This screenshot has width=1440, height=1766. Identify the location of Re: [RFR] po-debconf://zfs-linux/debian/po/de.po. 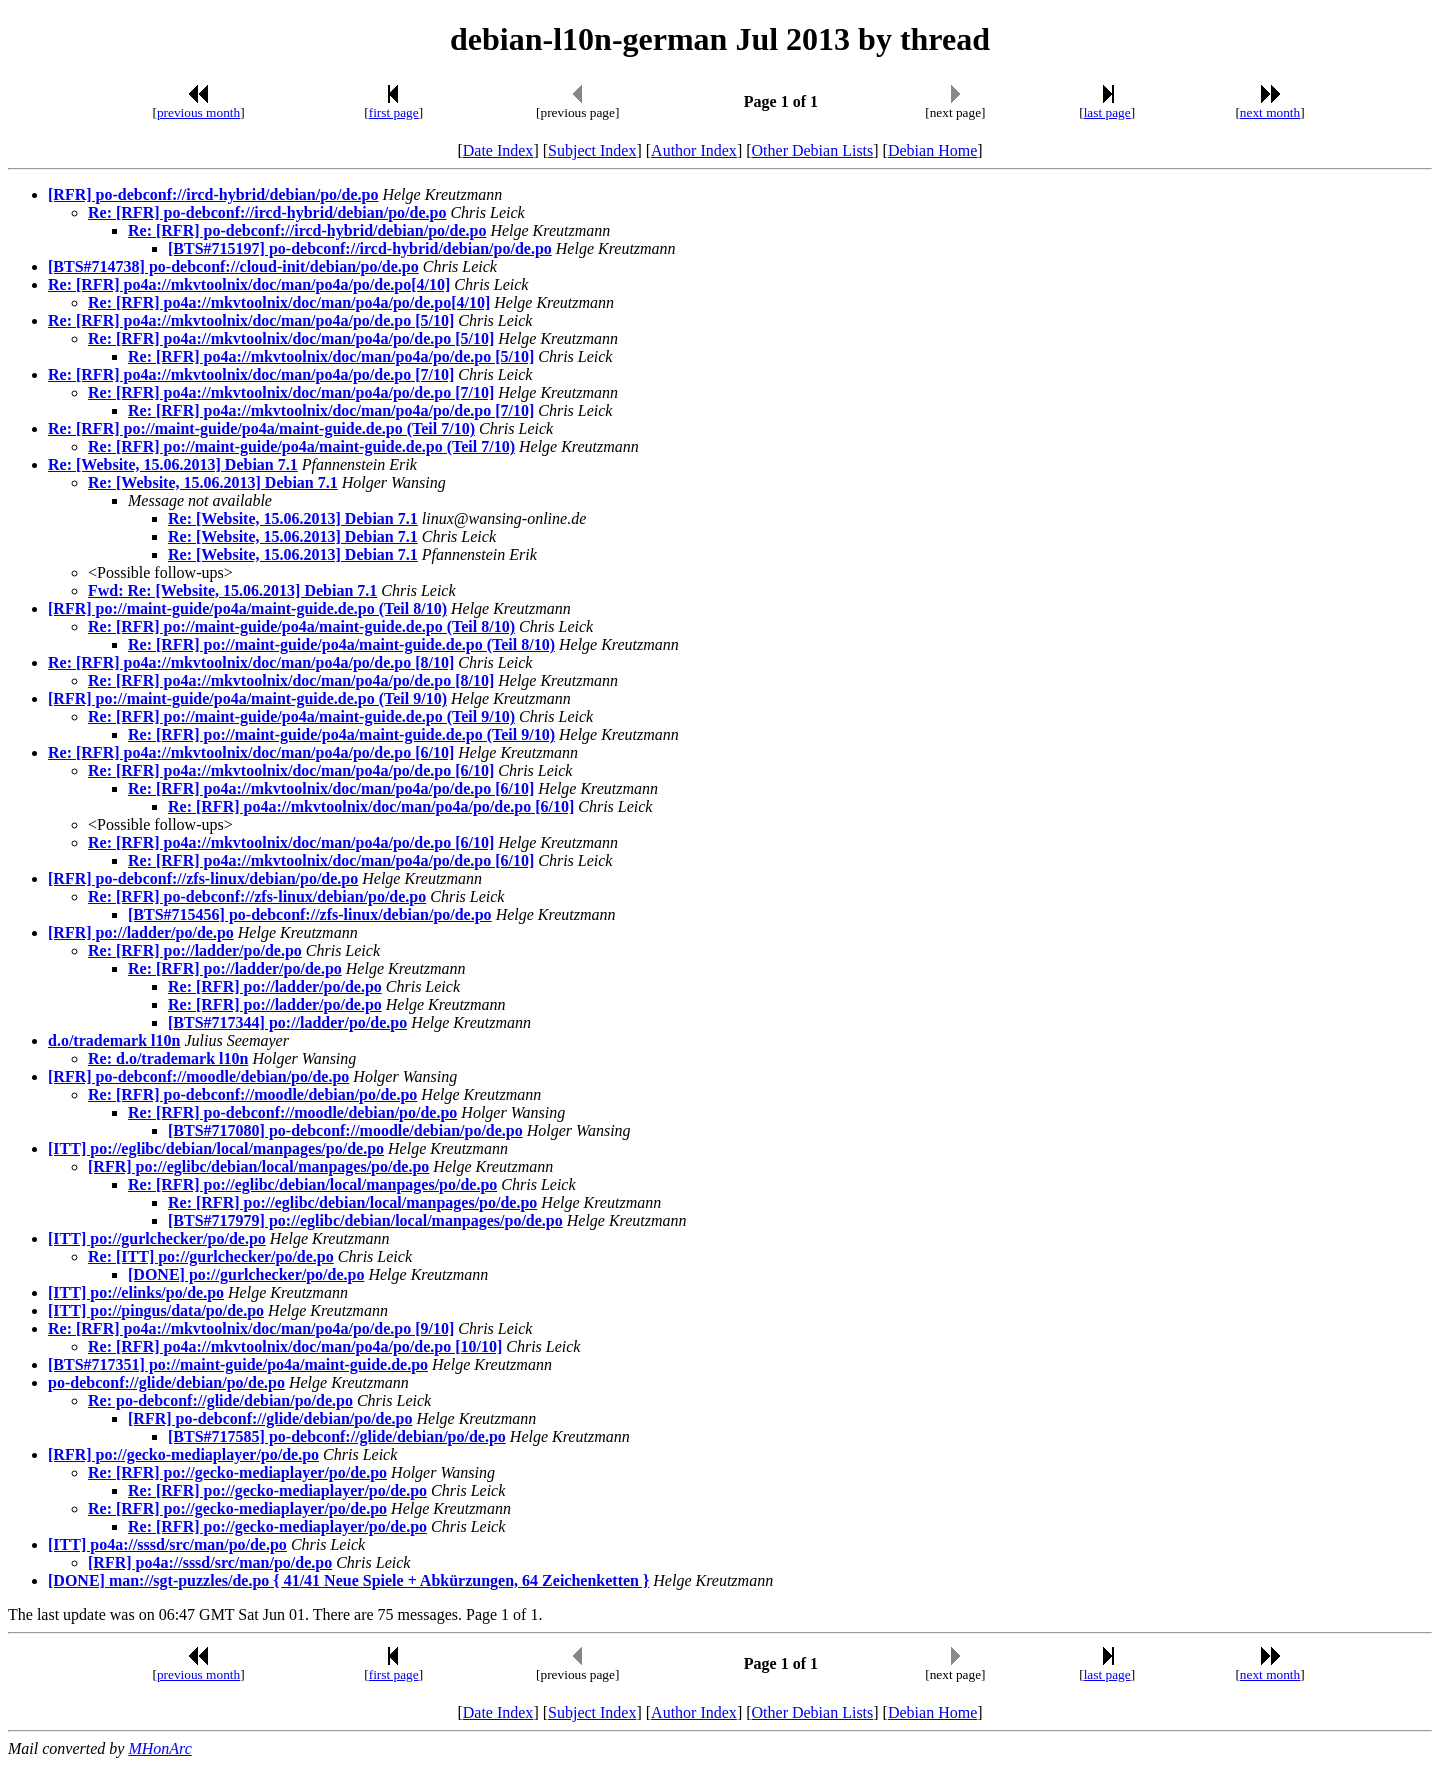
(257, 896).